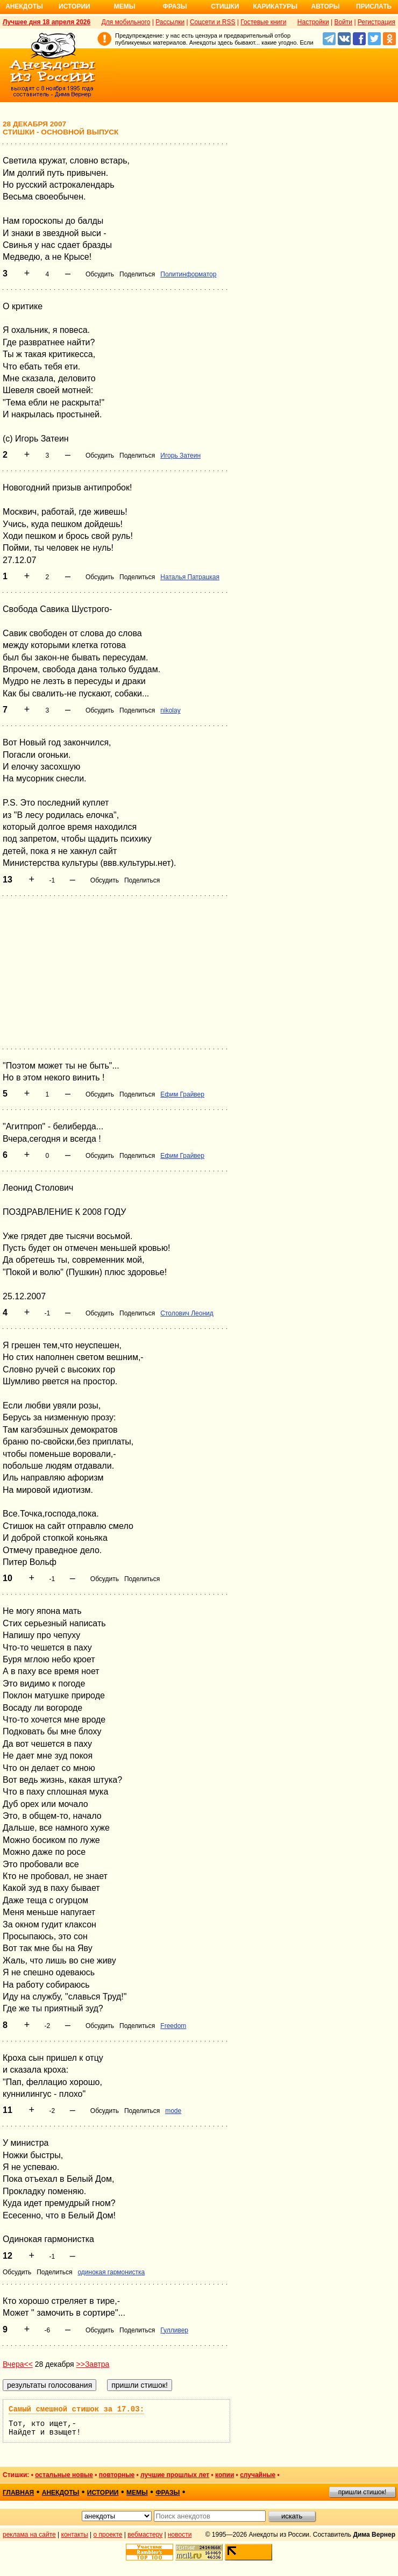  I want to click on Вчера<<, so click(18, 2364).